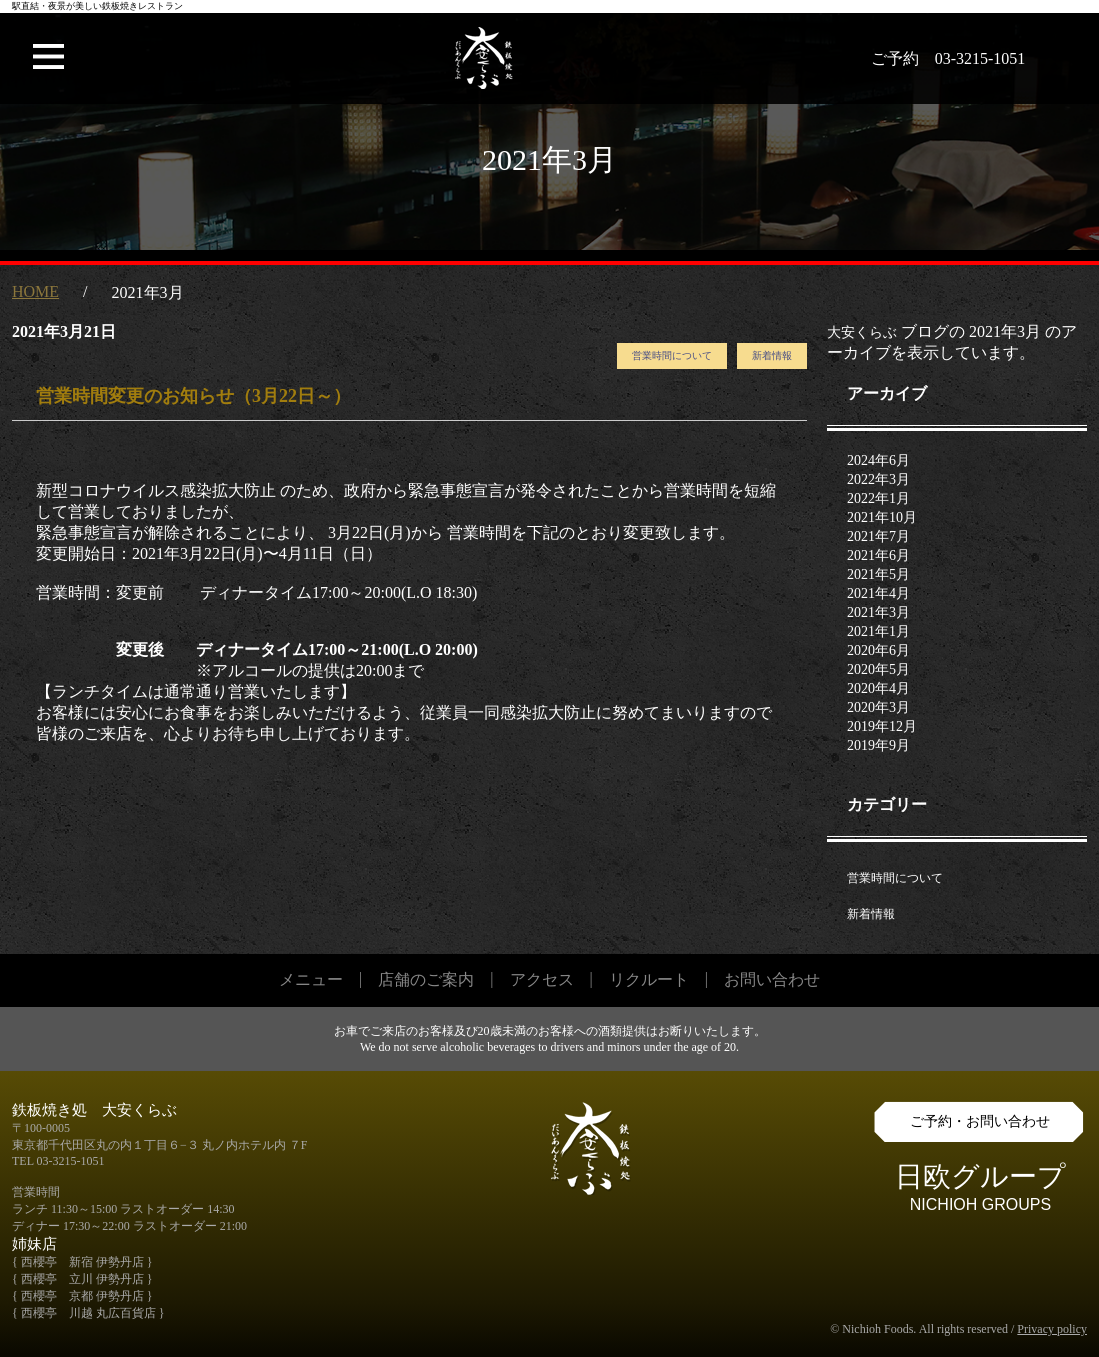  Describe the element at coordinates (82, 1279) in the screenshot. I see `{ 西櫻亭 立川 伊勢丹店 }` at that location.